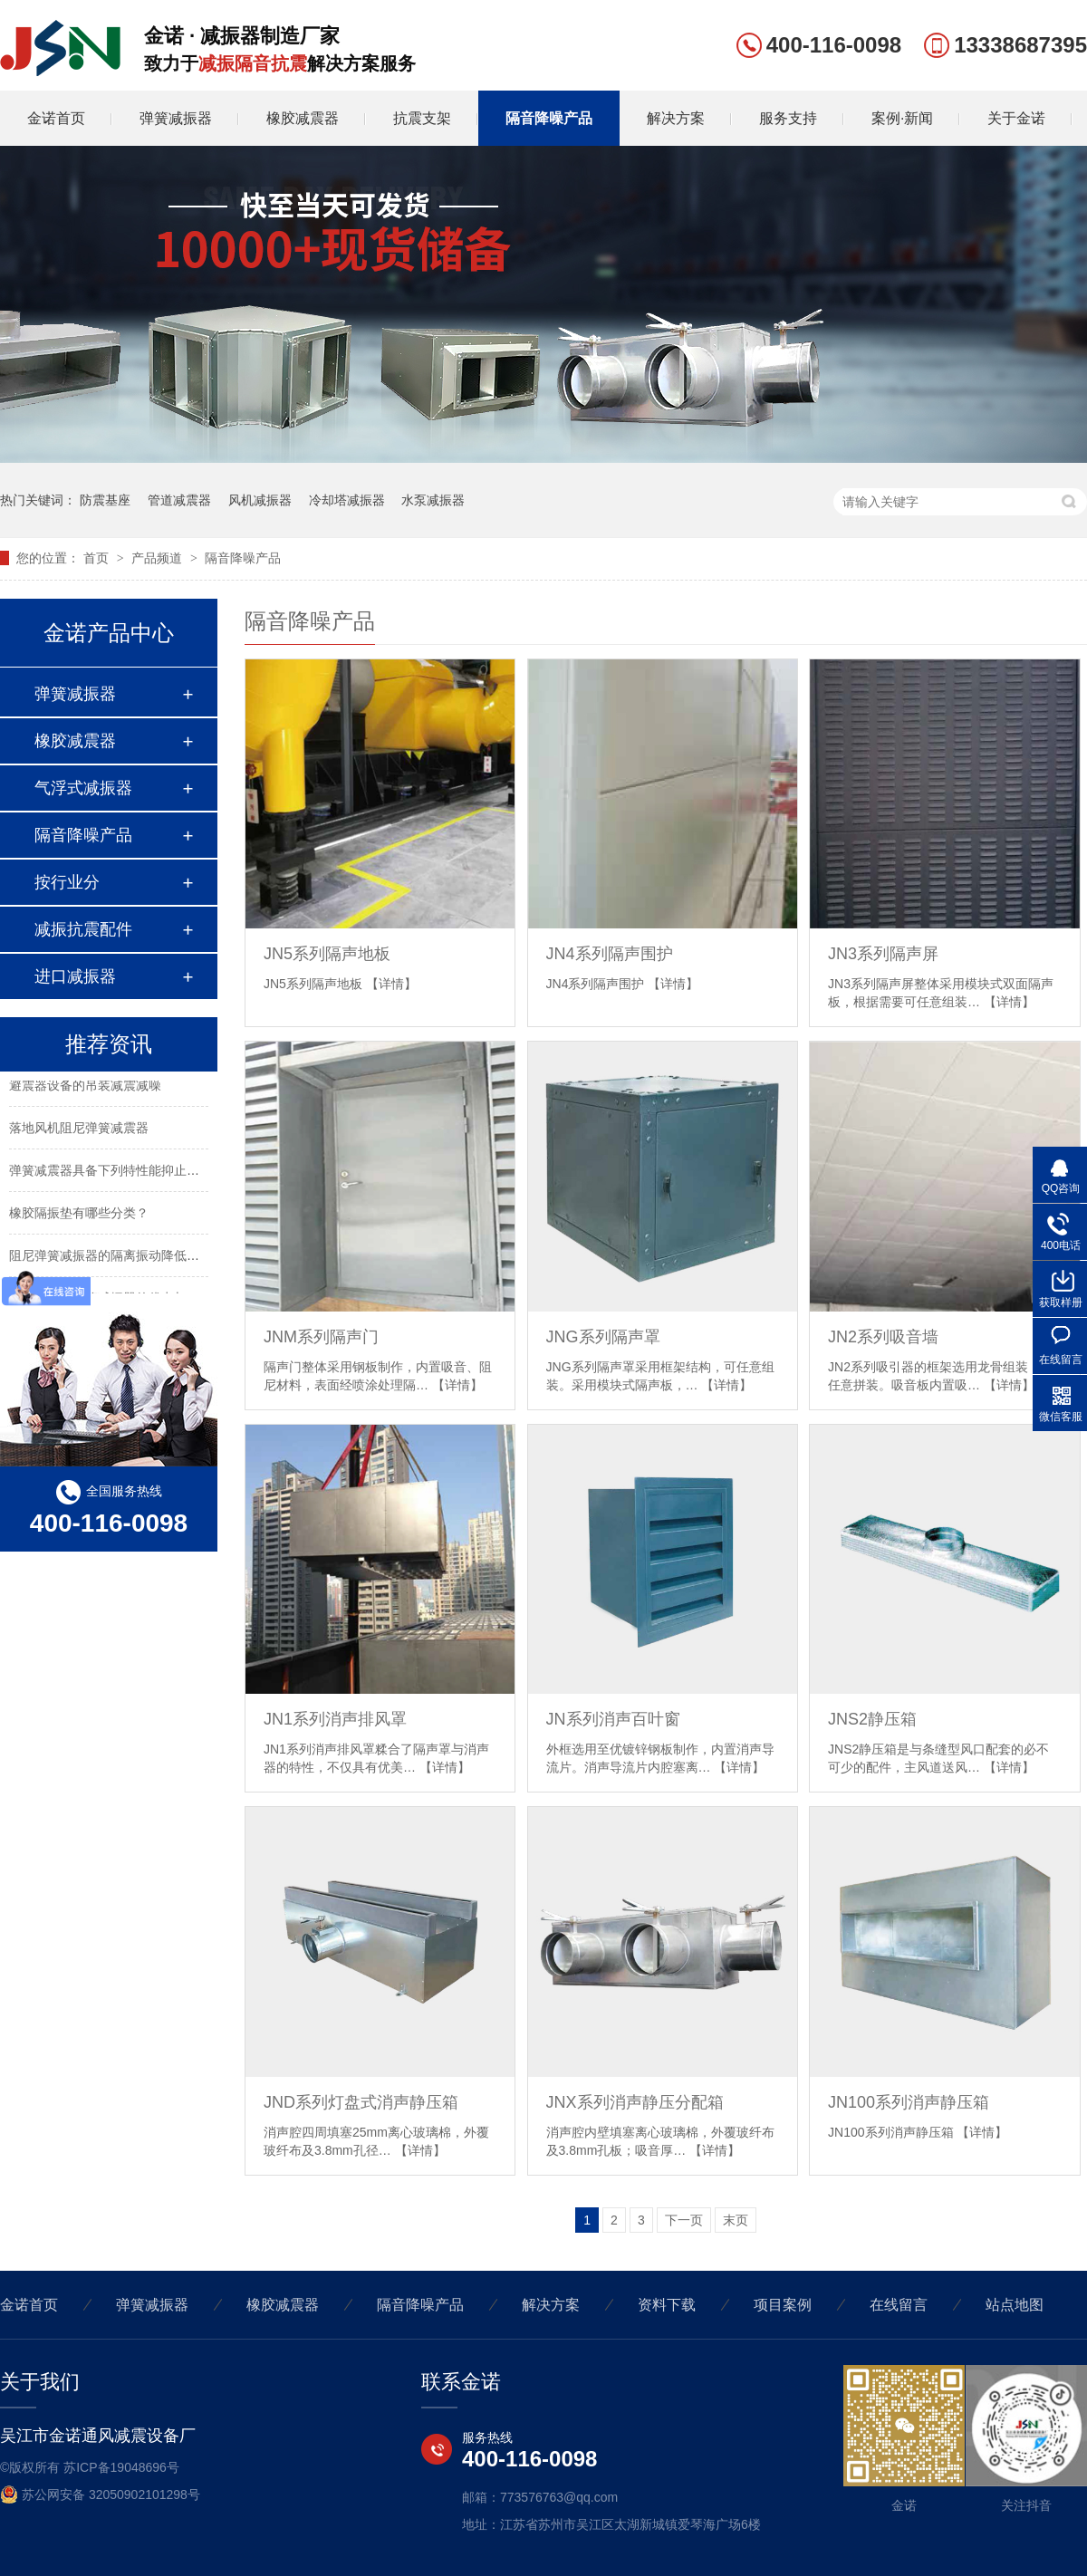  Describe the element at coordinates (684, 2220) in the screenshot. I see `下一页` at that location.